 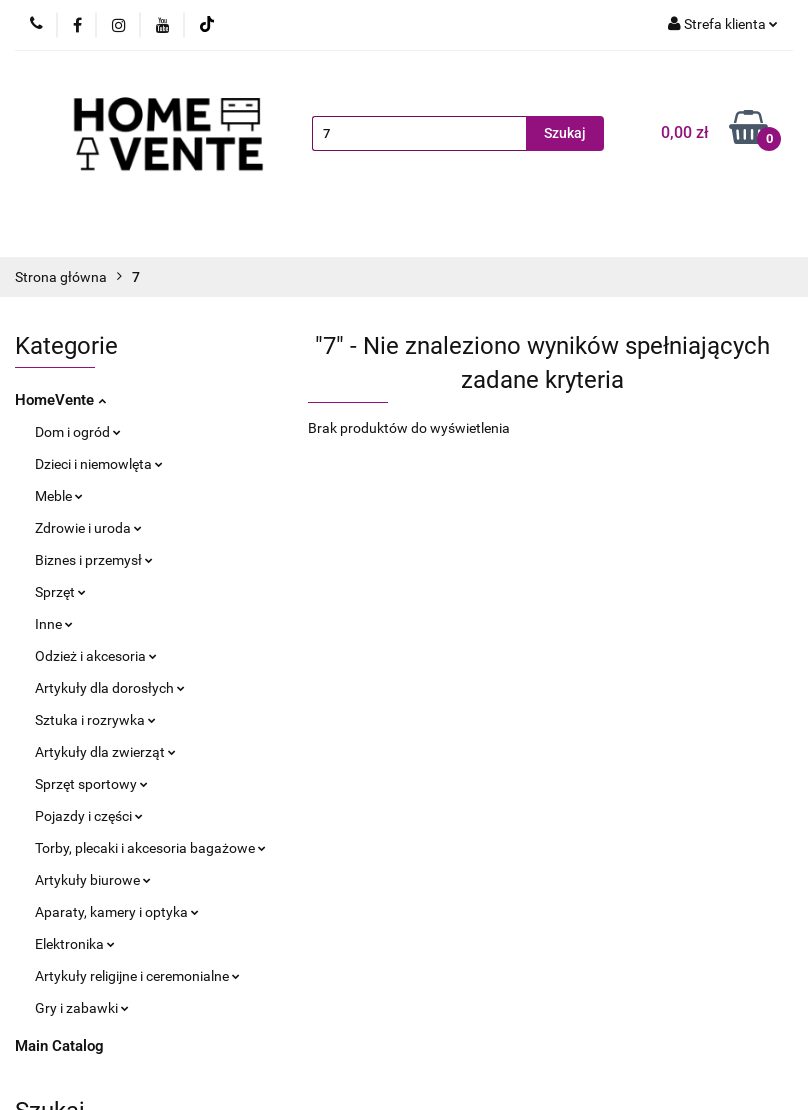 What do you see at coordinates (59, 1046) in the screenshot?
I see `Main Catalog` at bounding box center [59, 1046].